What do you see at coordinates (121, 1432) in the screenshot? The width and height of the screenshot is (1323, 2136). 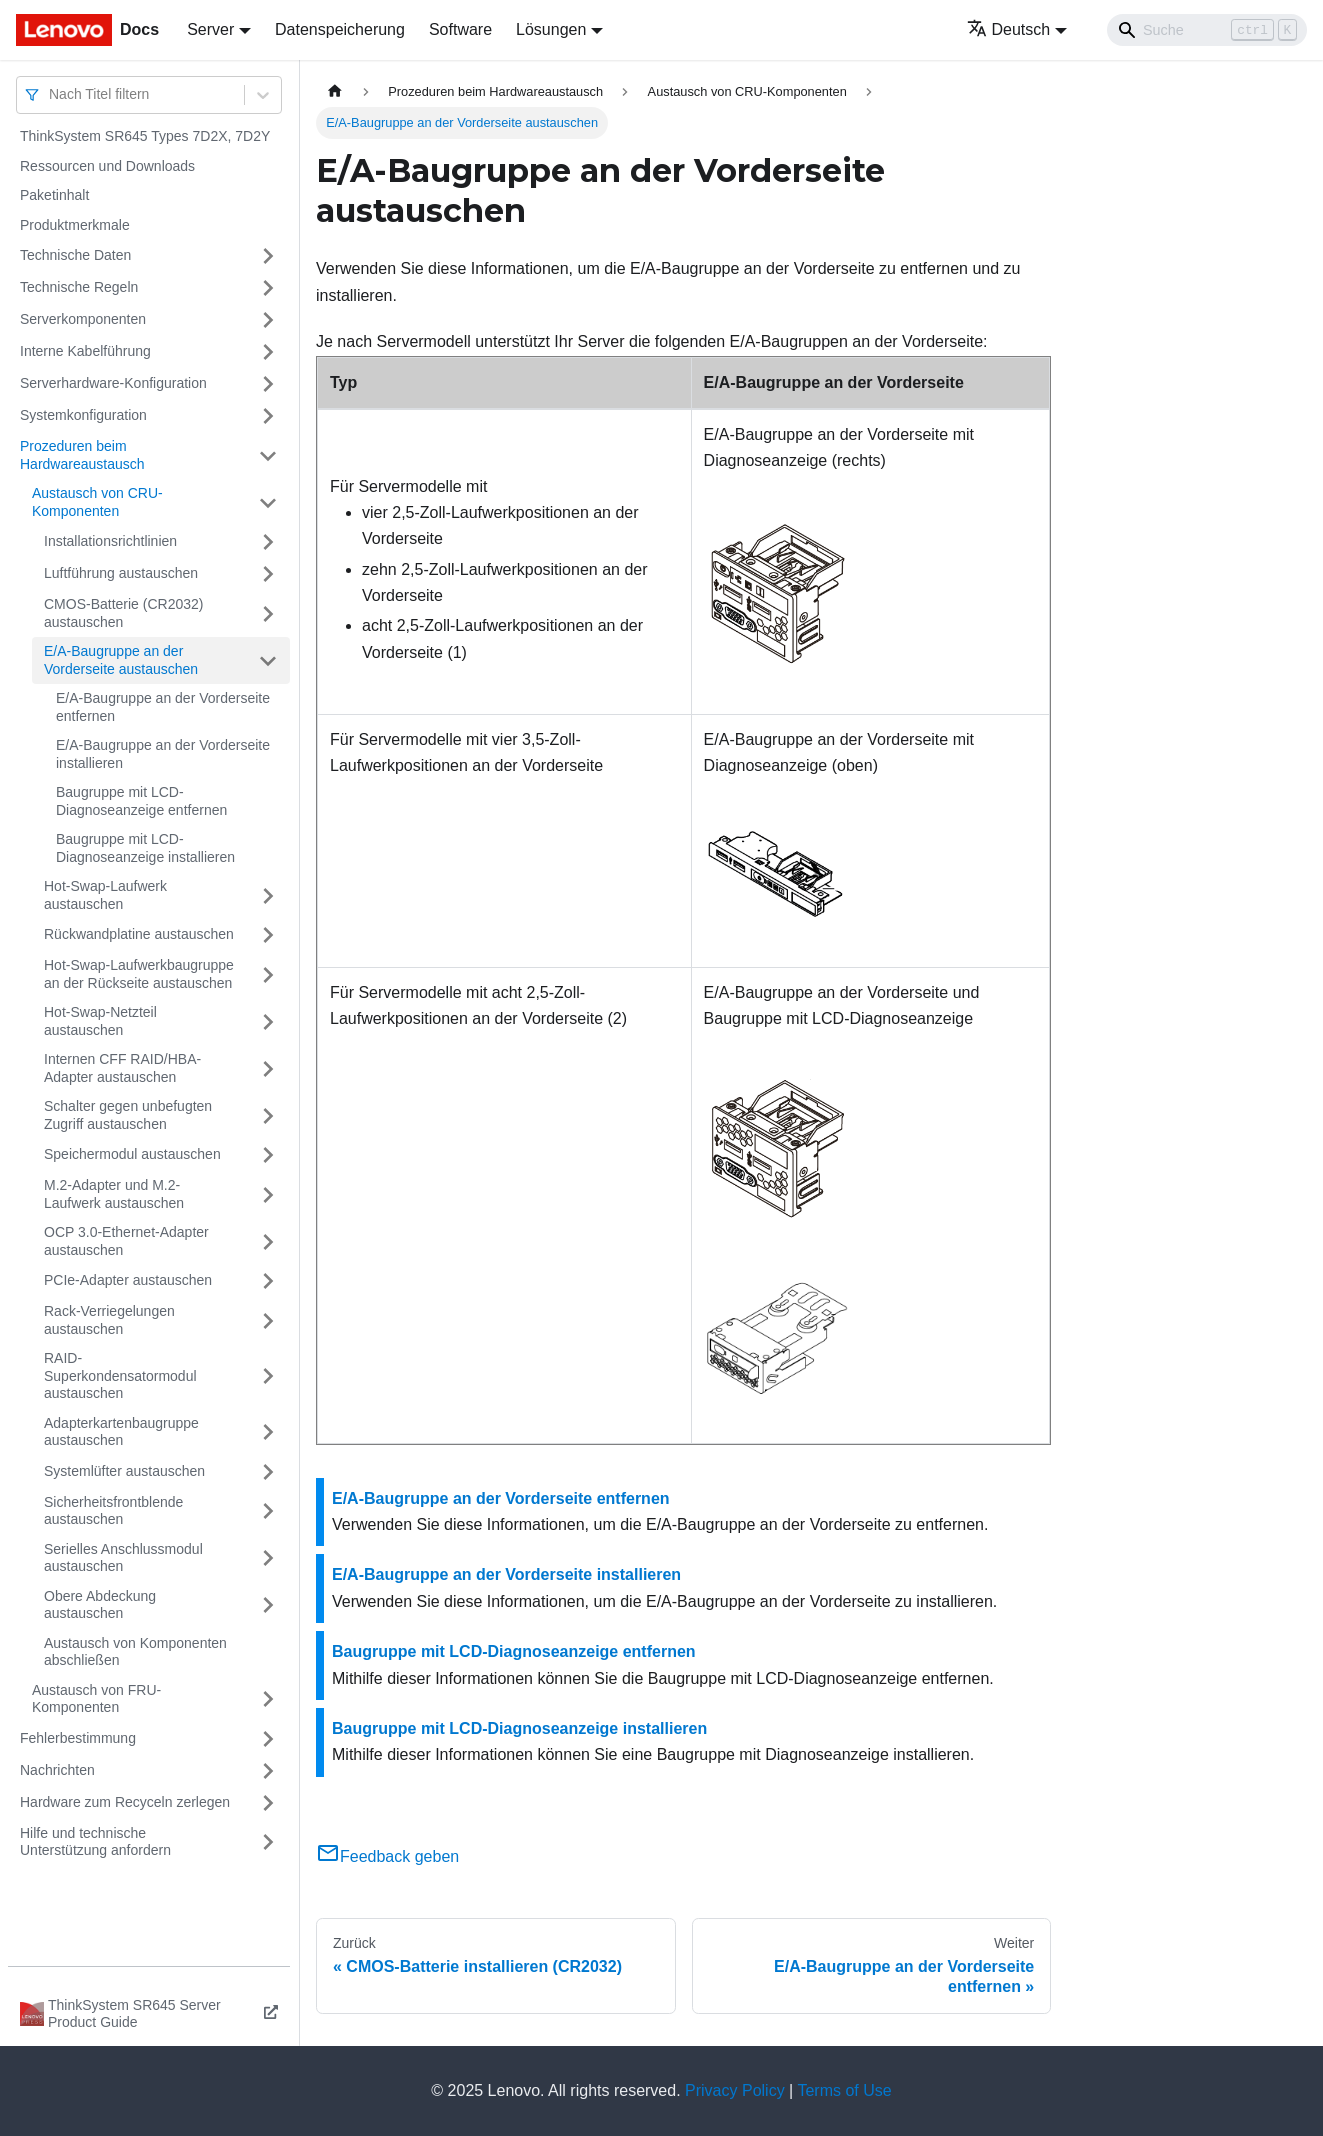 I see `Adapterkartenbaugruppe austauschen` at bounding box center [121, 1432].